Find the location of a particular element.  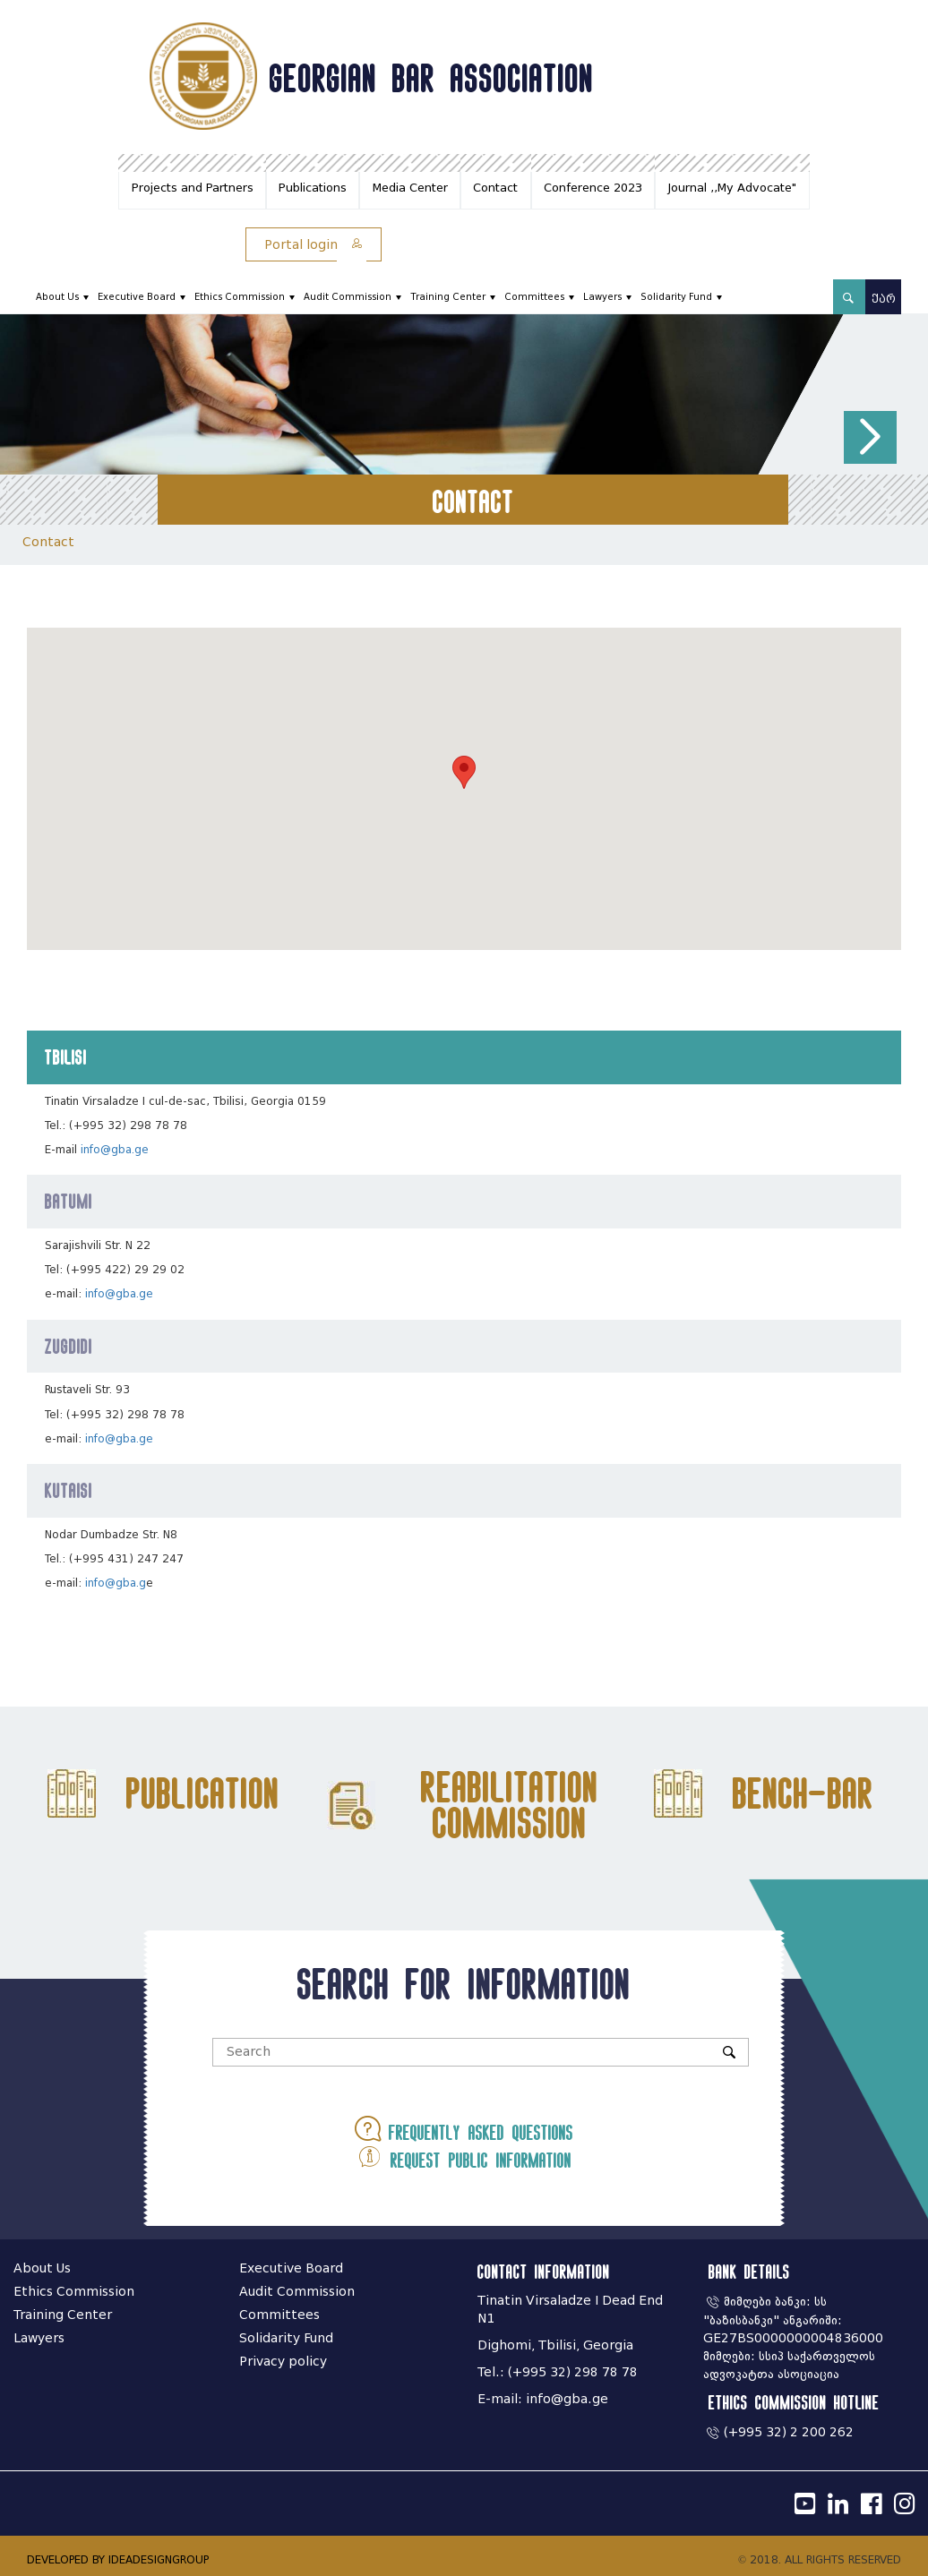

Frequently asked questions is located at coordinates (464, 2129).